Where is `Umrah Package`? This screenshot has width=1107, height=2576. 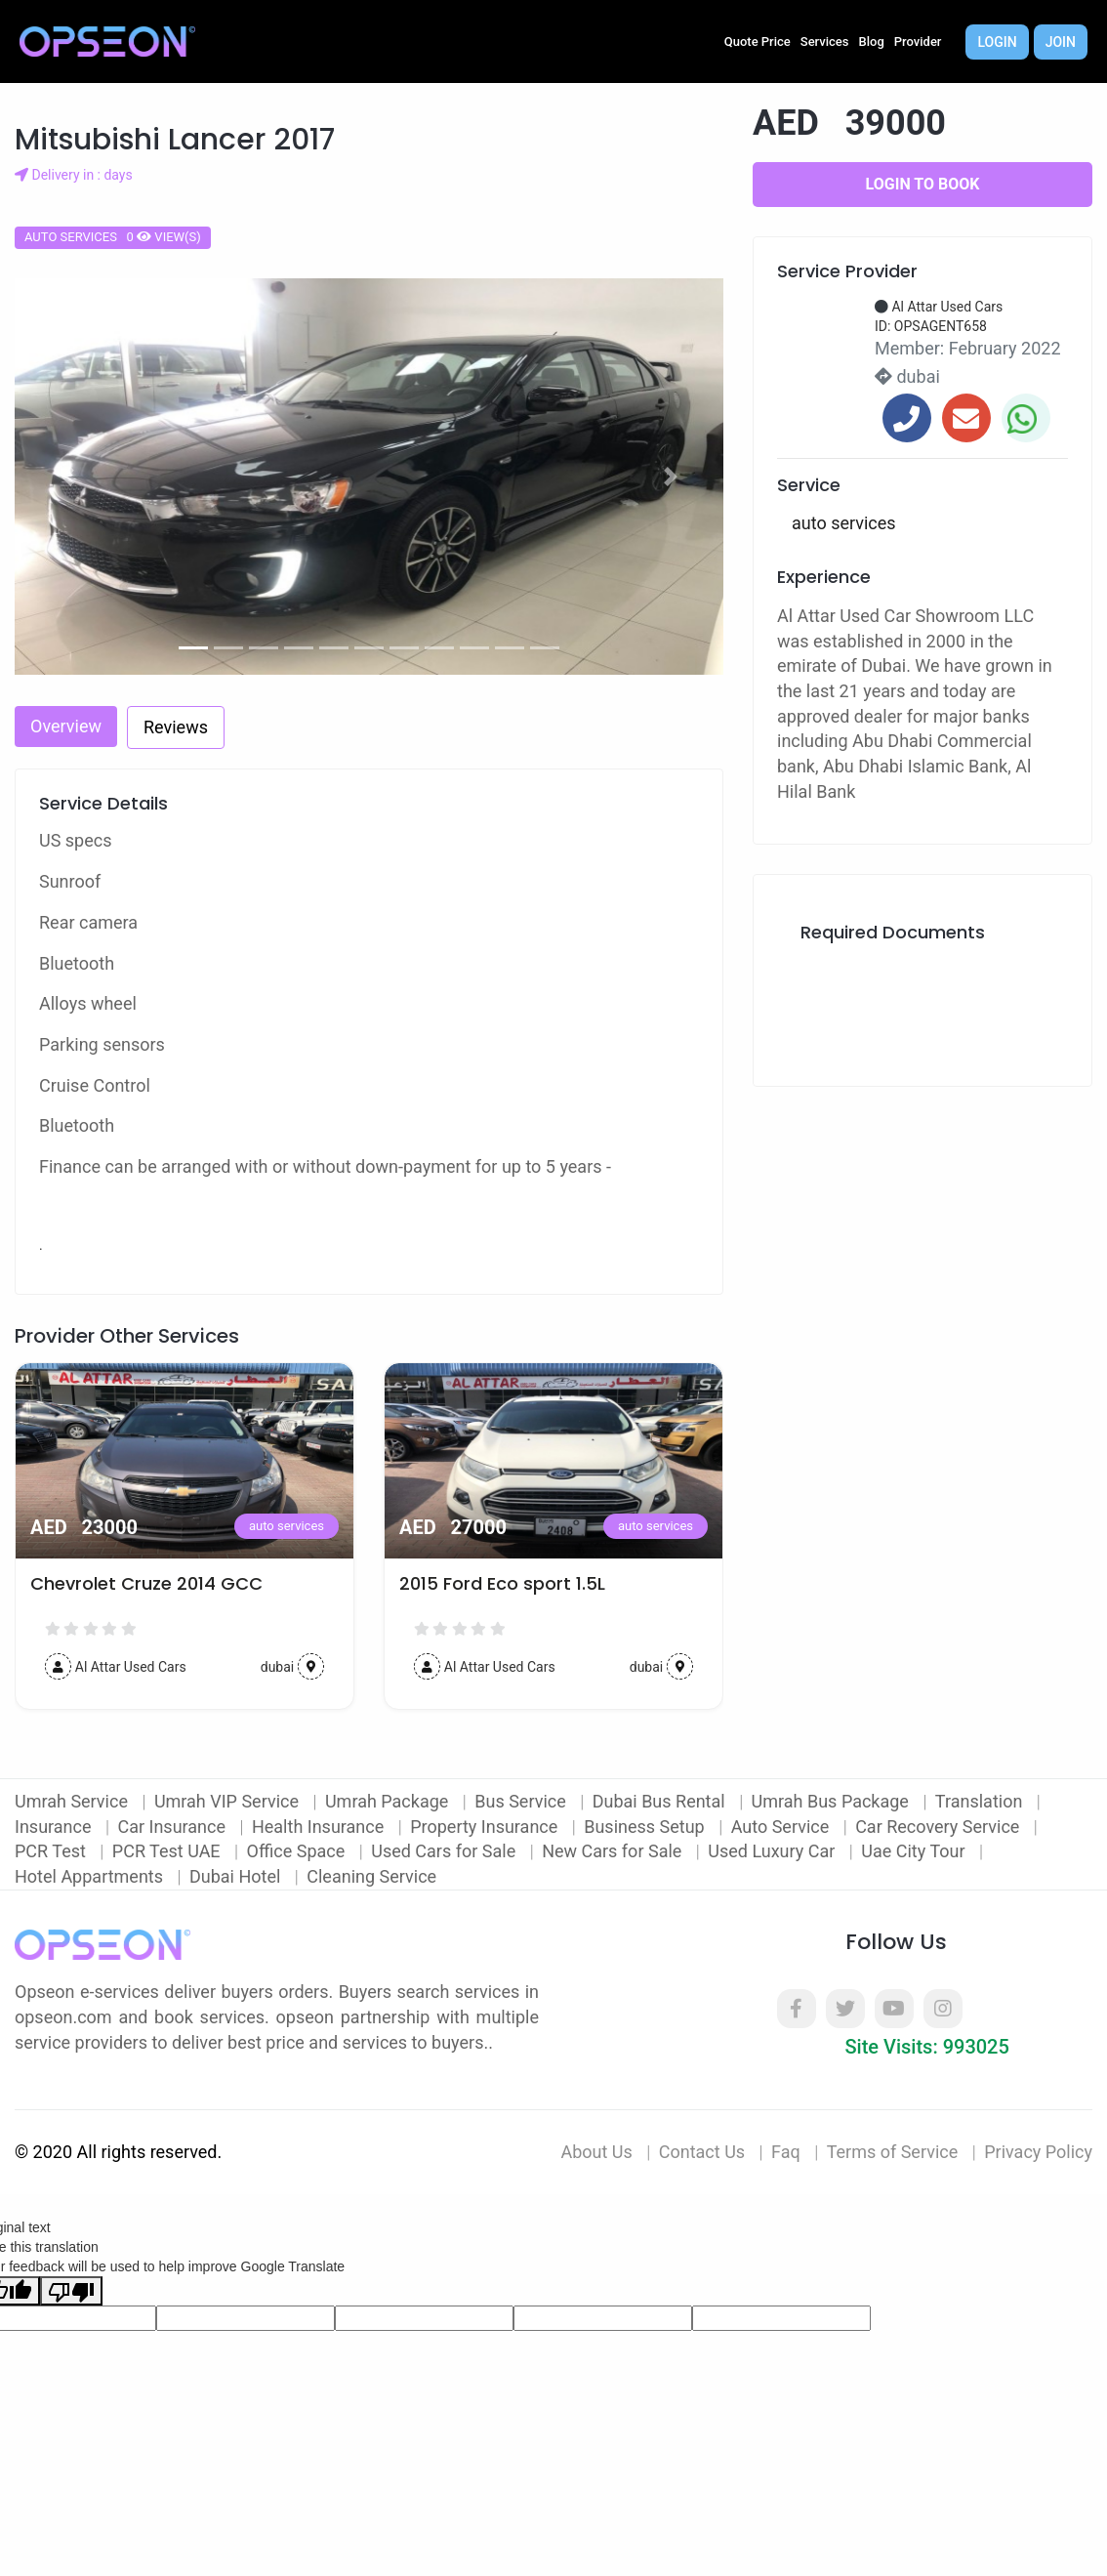
Umrah Package is located at coordinates (389, 1801).